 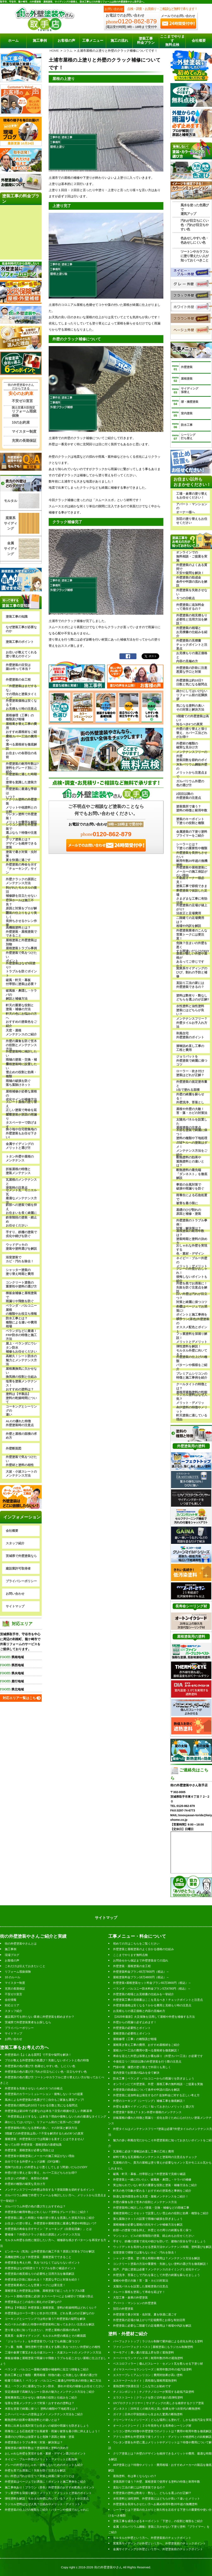 What do you see at coordinates (44, 2504) in the screenshot?
I see `ラジカル塗料はなぜ人気？仕組みやメリット・デメリット！` at bounding box center [44, 2504].